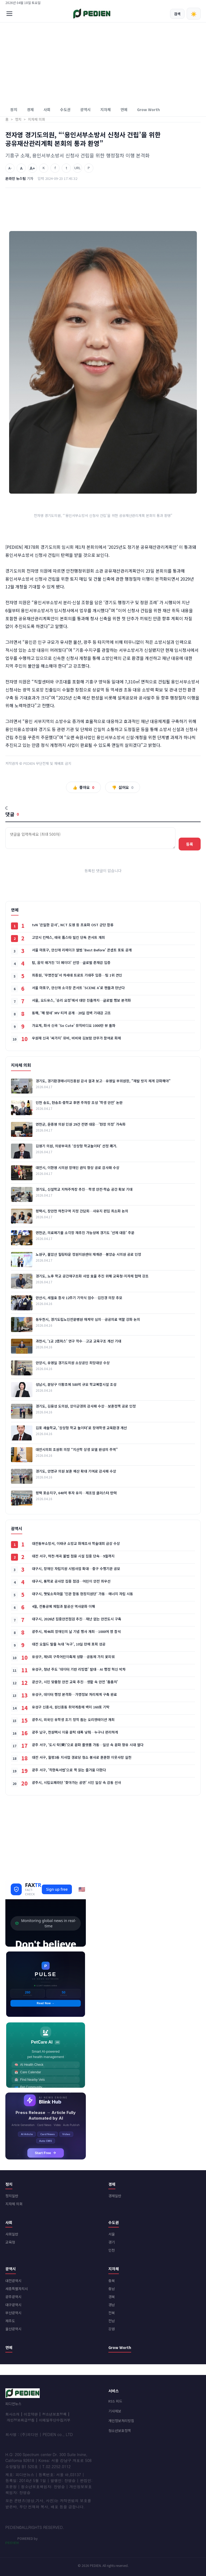  I want to click on 지자체 의회, so click(14, 2203).